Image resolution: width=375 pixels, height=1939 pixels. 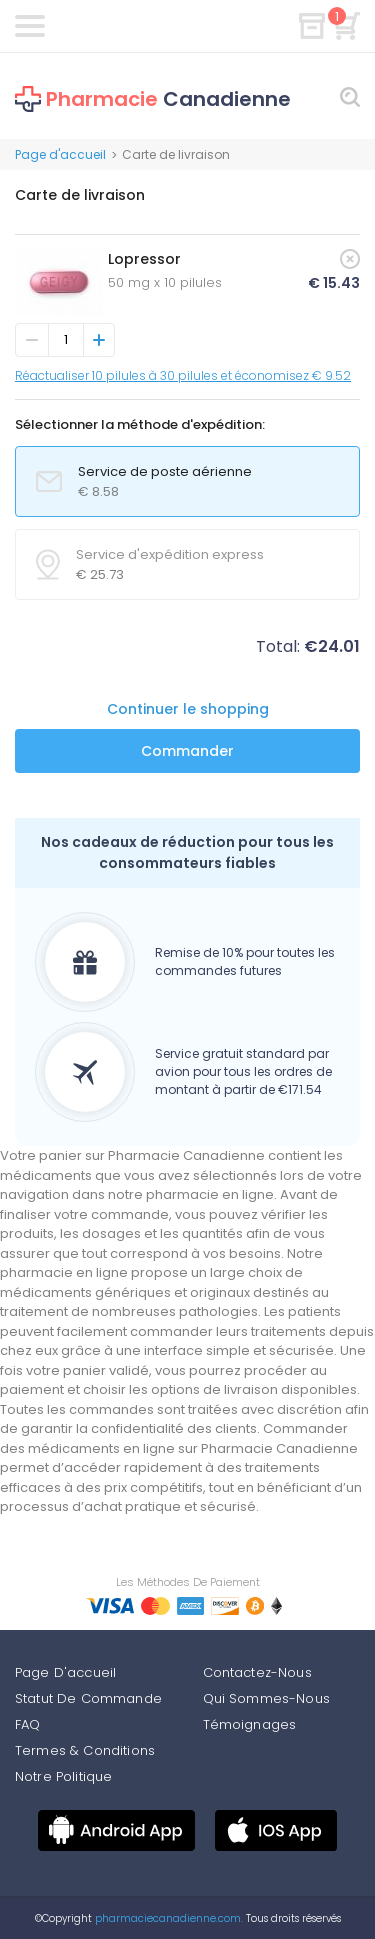 I want to click on Termes & Conditions, so click(x=85, y=1750).